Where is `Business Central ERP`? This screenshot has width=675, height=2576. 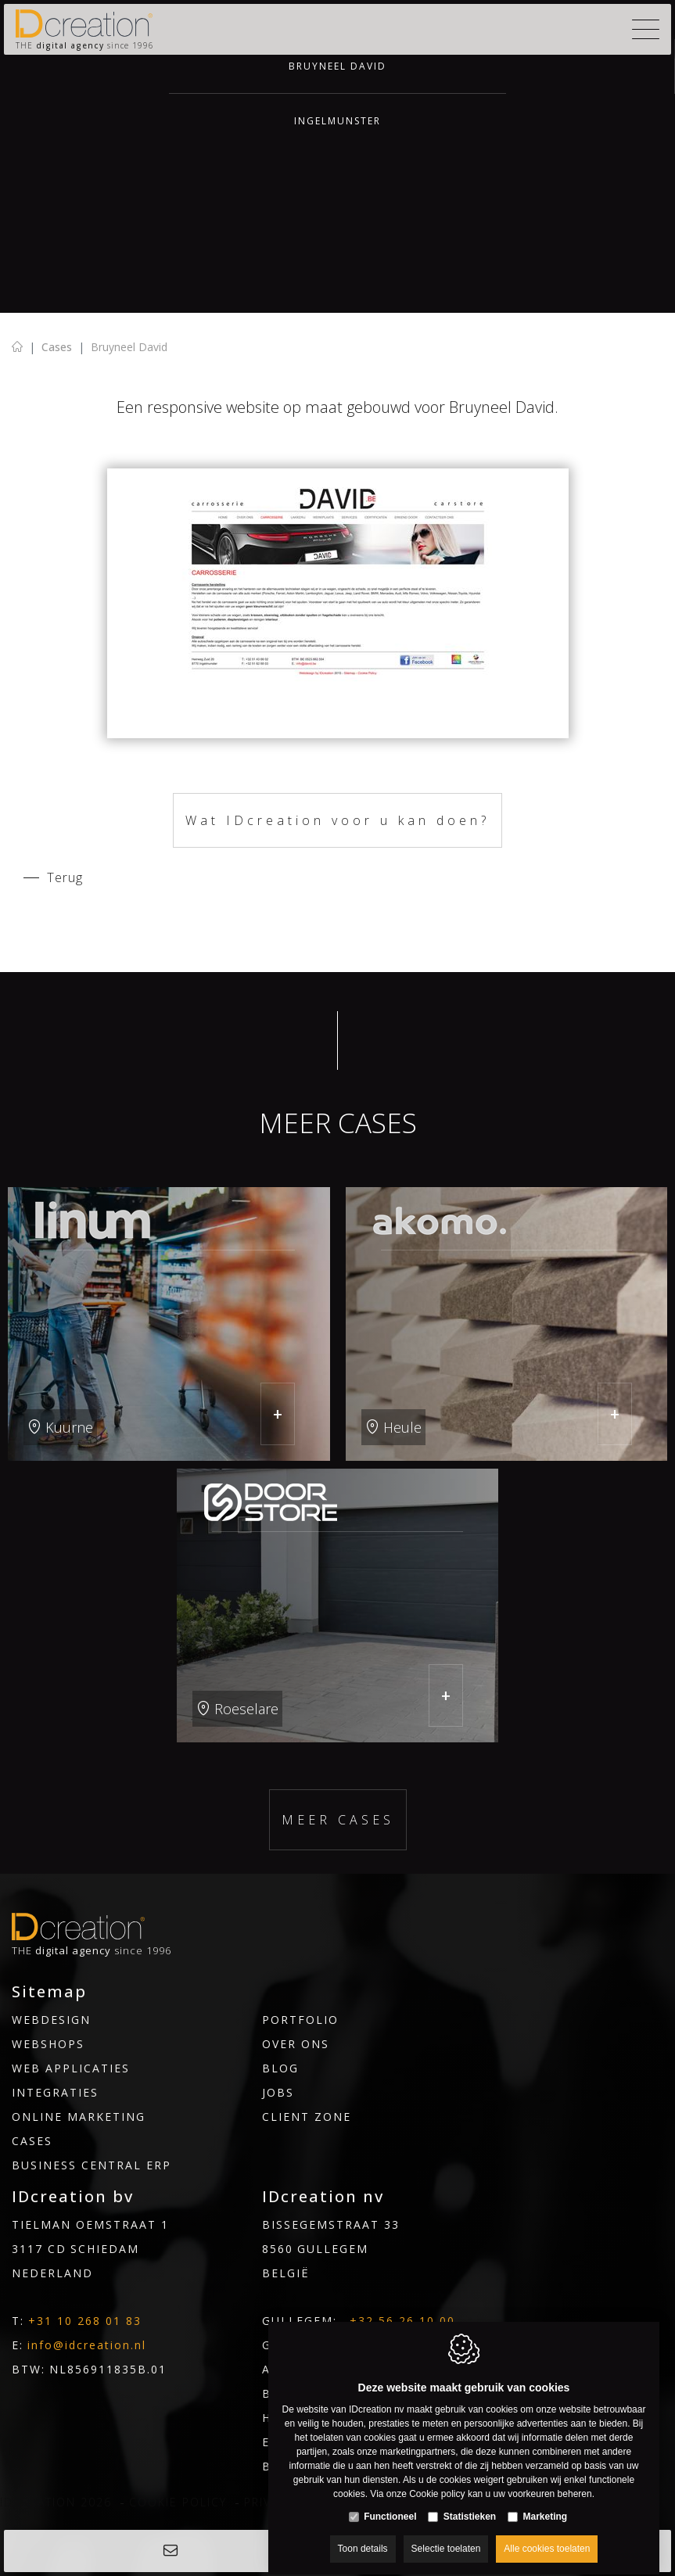
Business Central ERP is located at coordinates (91, 2165).